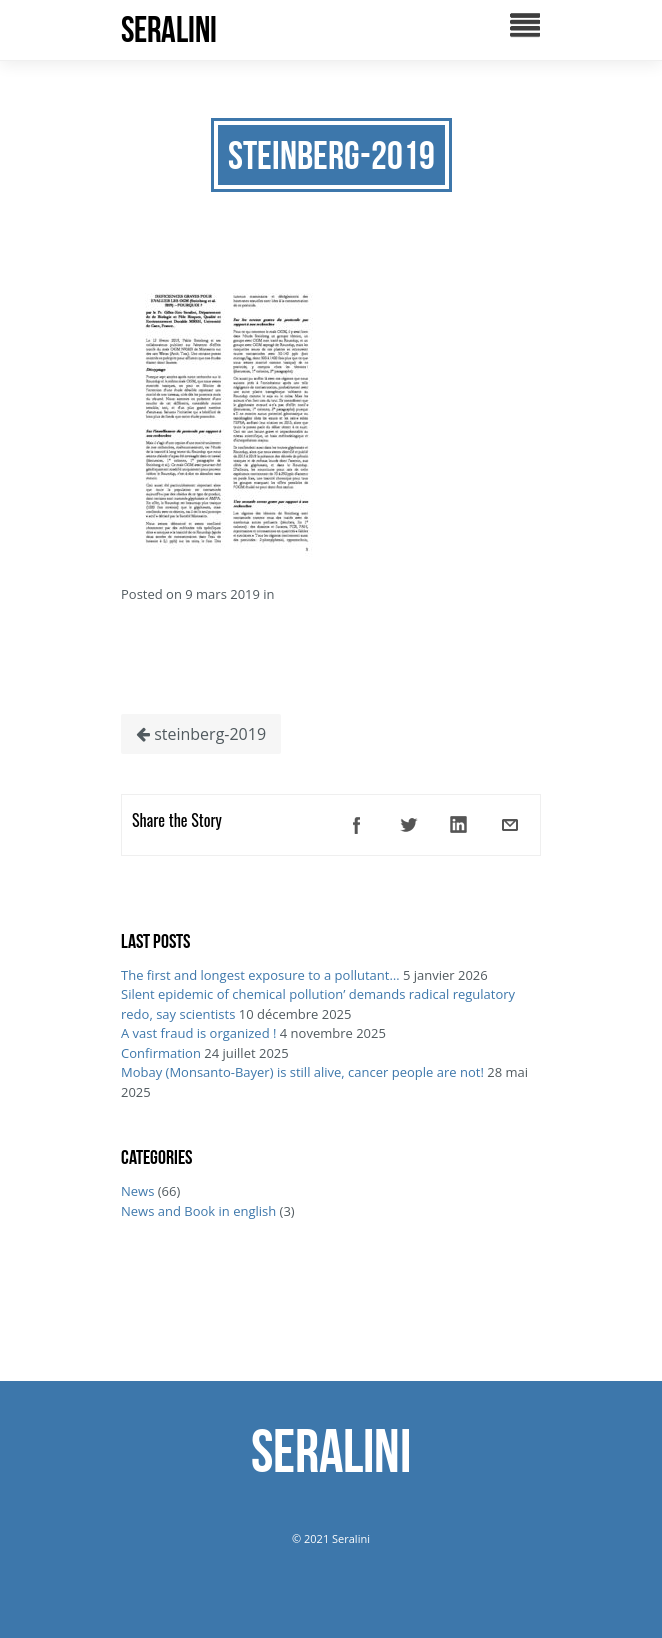  I want to click on News, so click(137, 1191).